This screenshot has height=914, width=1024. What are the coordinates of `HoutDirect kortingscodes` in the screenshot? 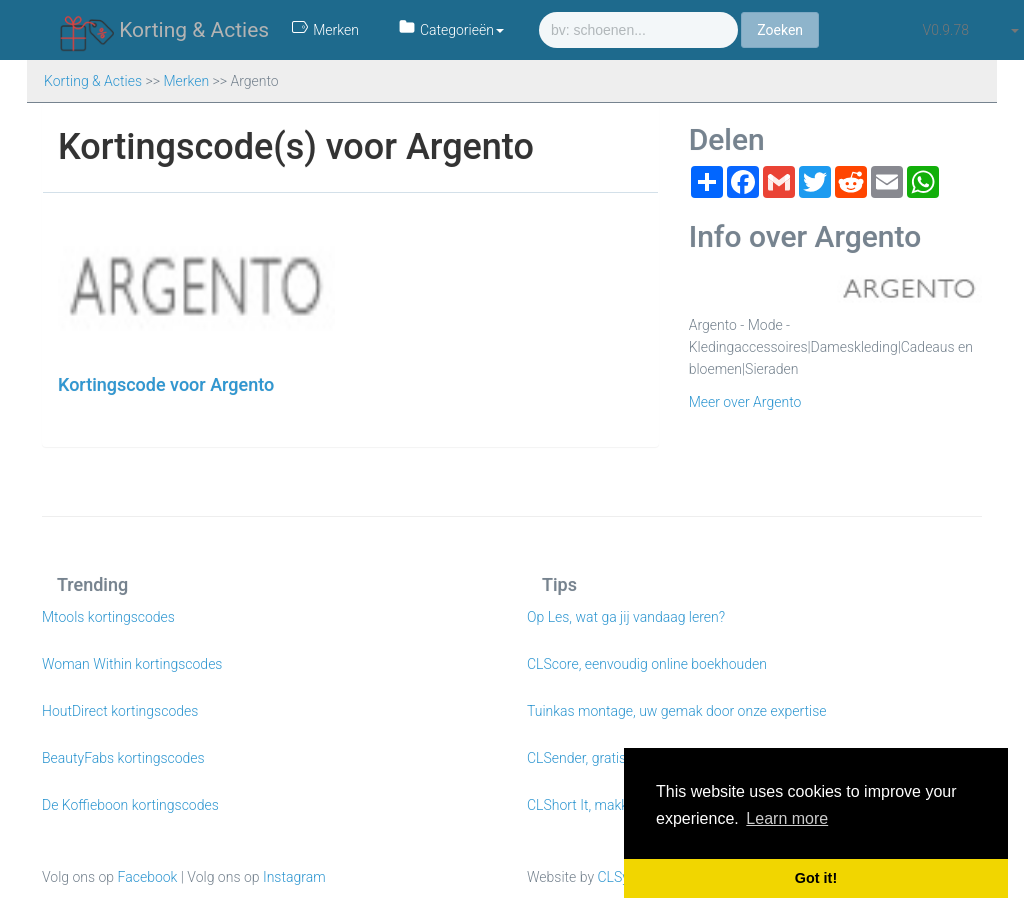 It's located at (120, 711).